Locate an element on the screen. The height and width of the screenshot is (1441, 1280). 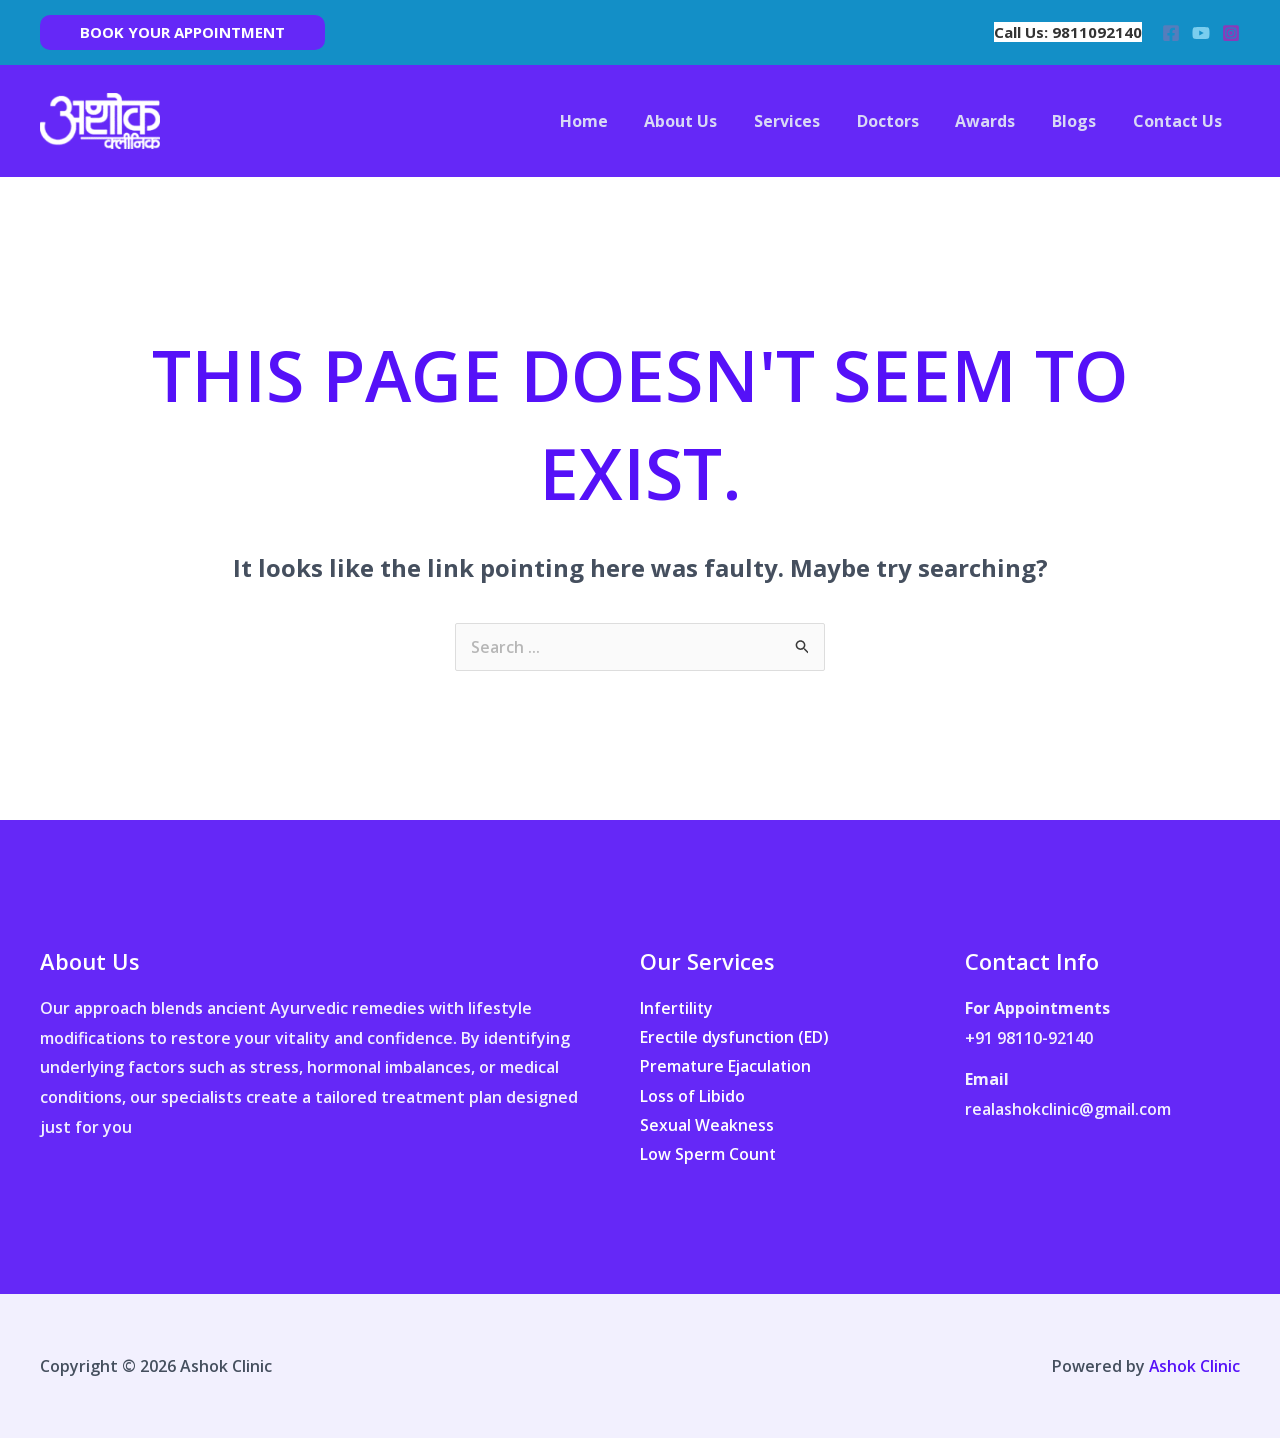
[YouTube] is located at coordinates (1201, 33).